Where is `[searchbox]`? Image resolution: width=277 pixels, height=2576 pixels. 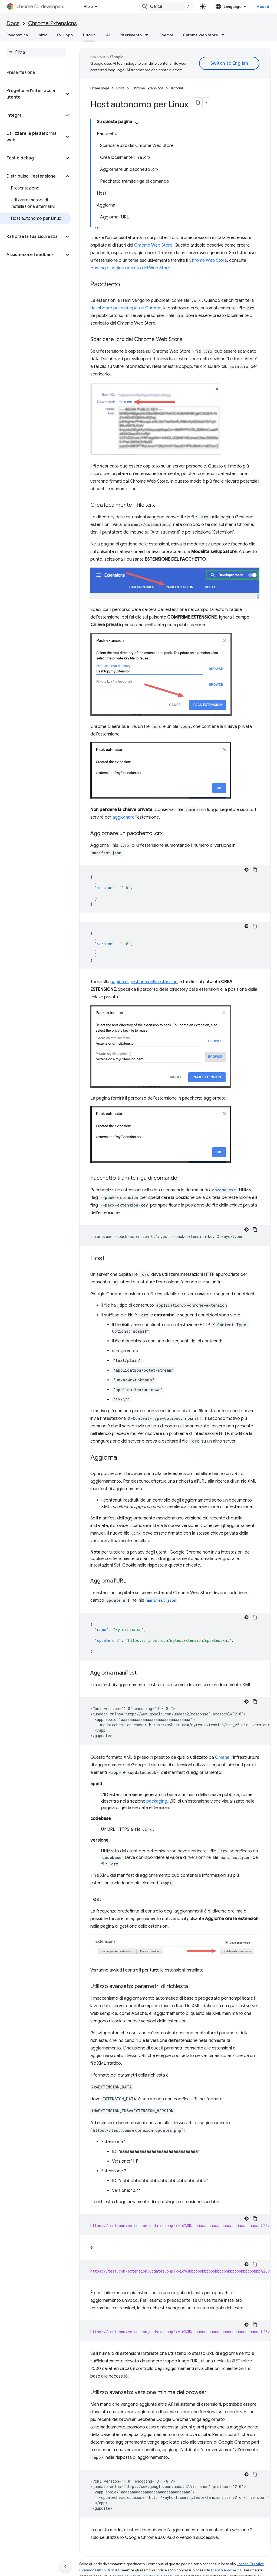 [searchbox] is located at coordinates (36, 52).